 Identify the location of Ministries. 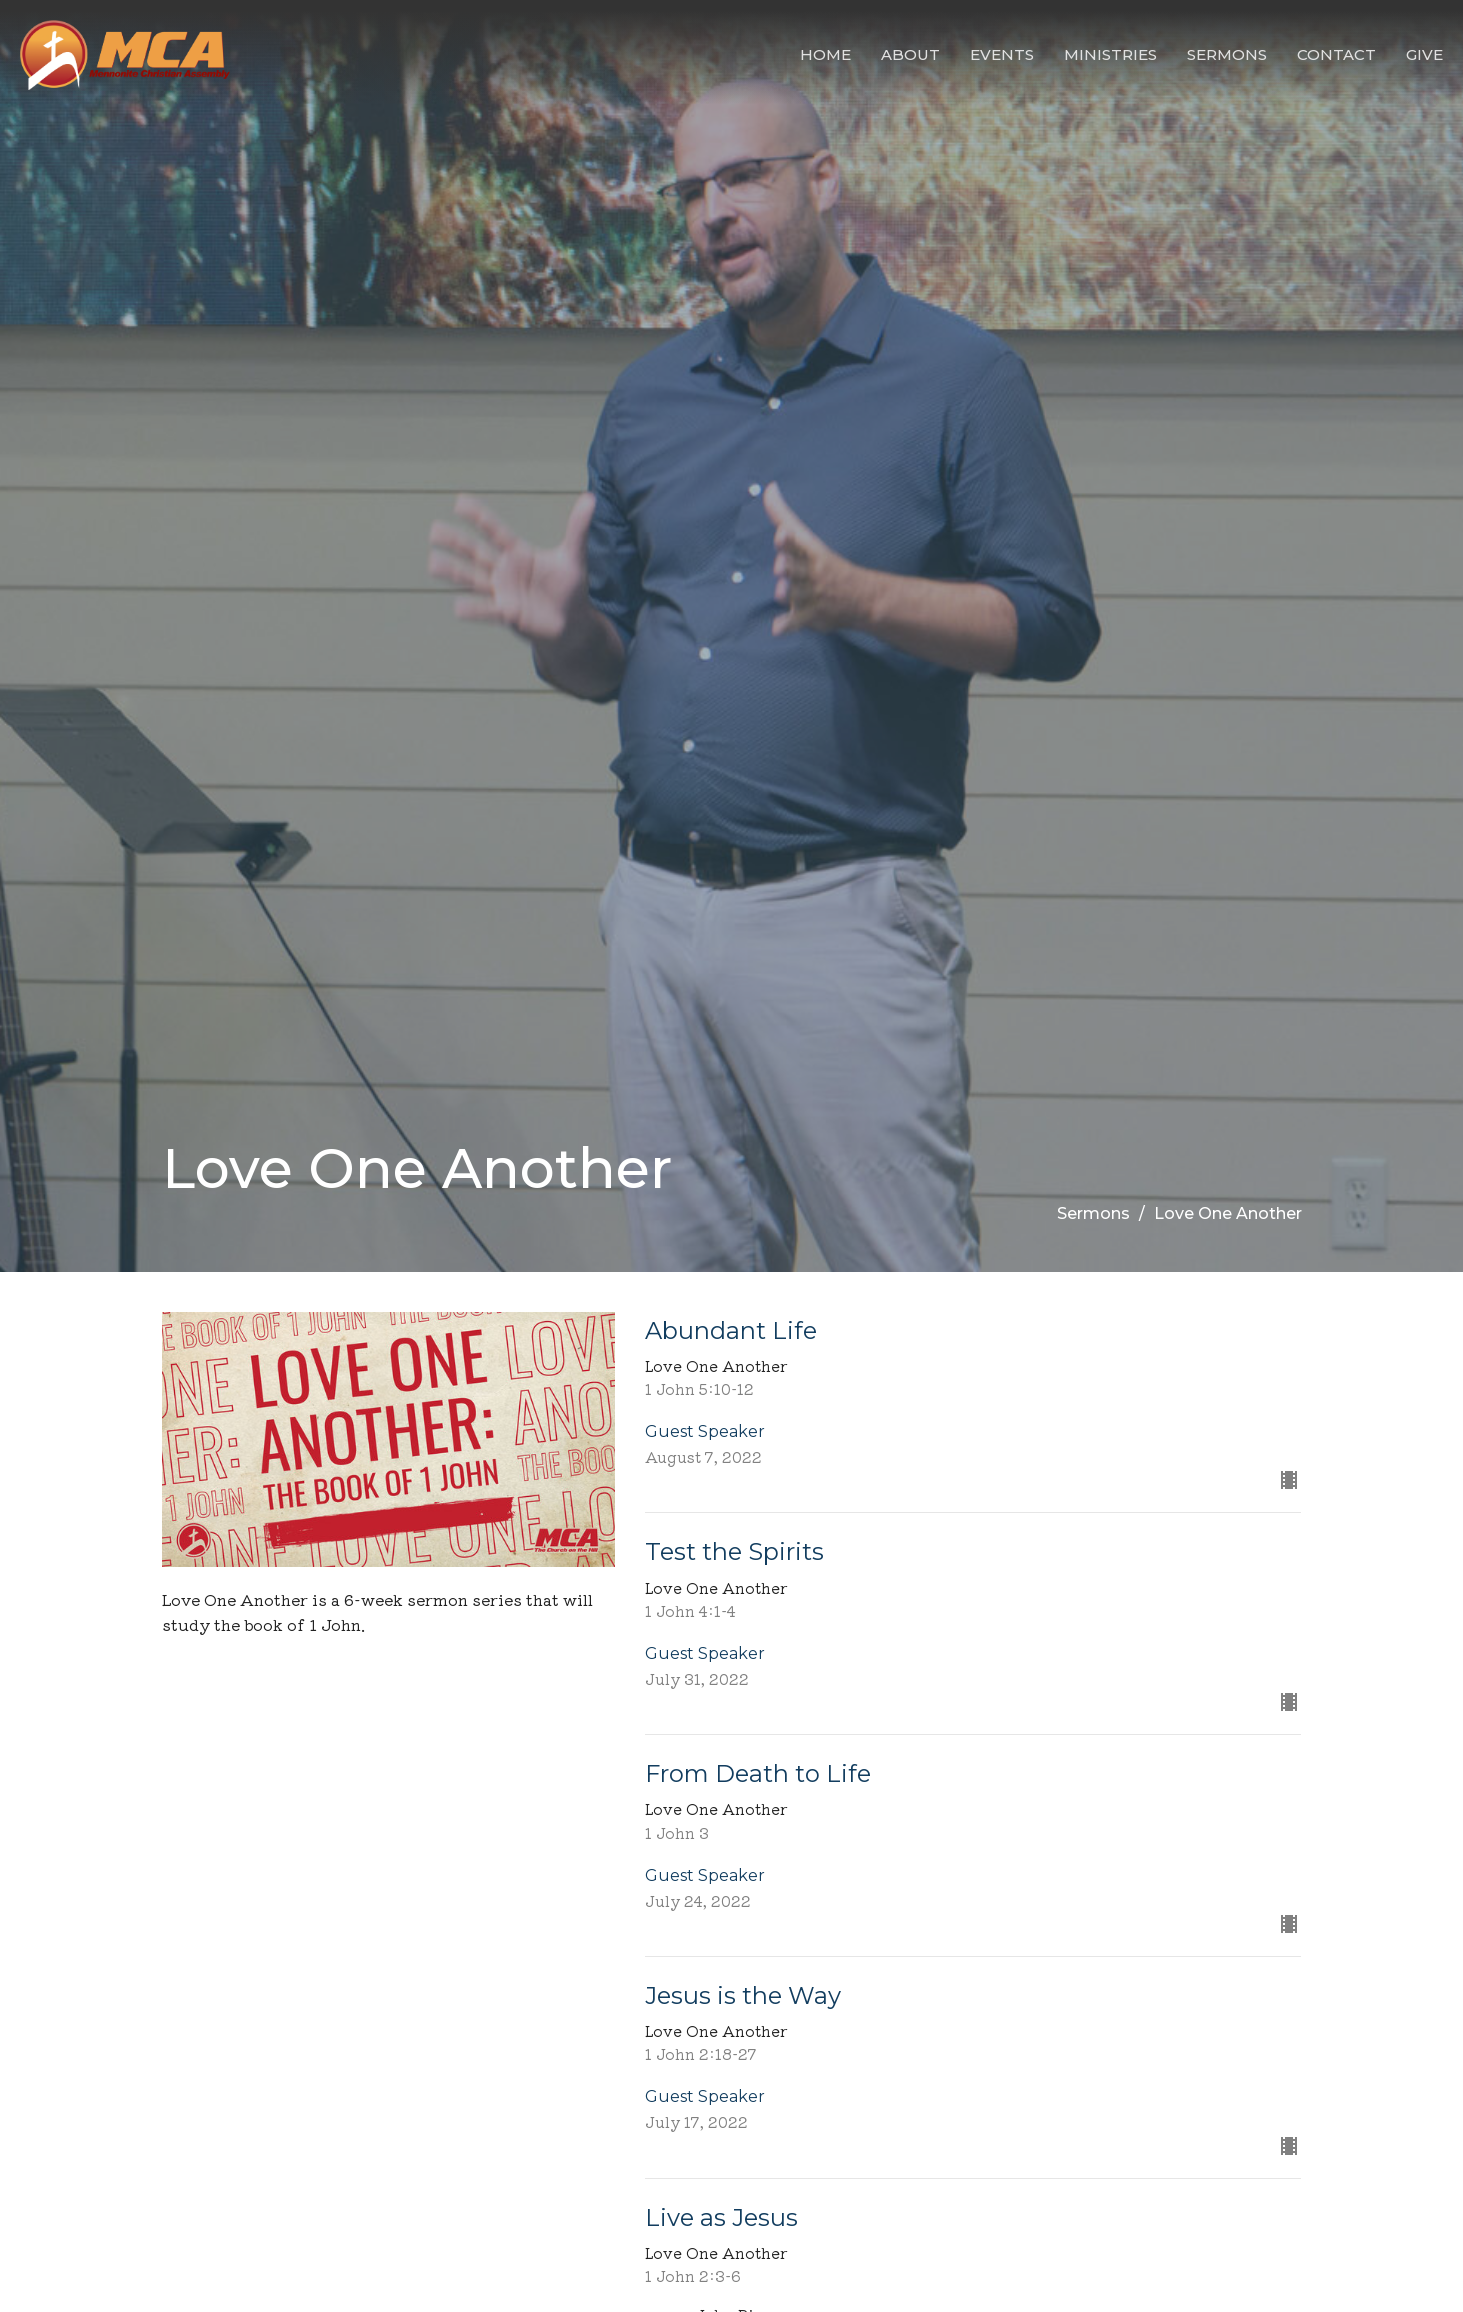
(1110, 54).